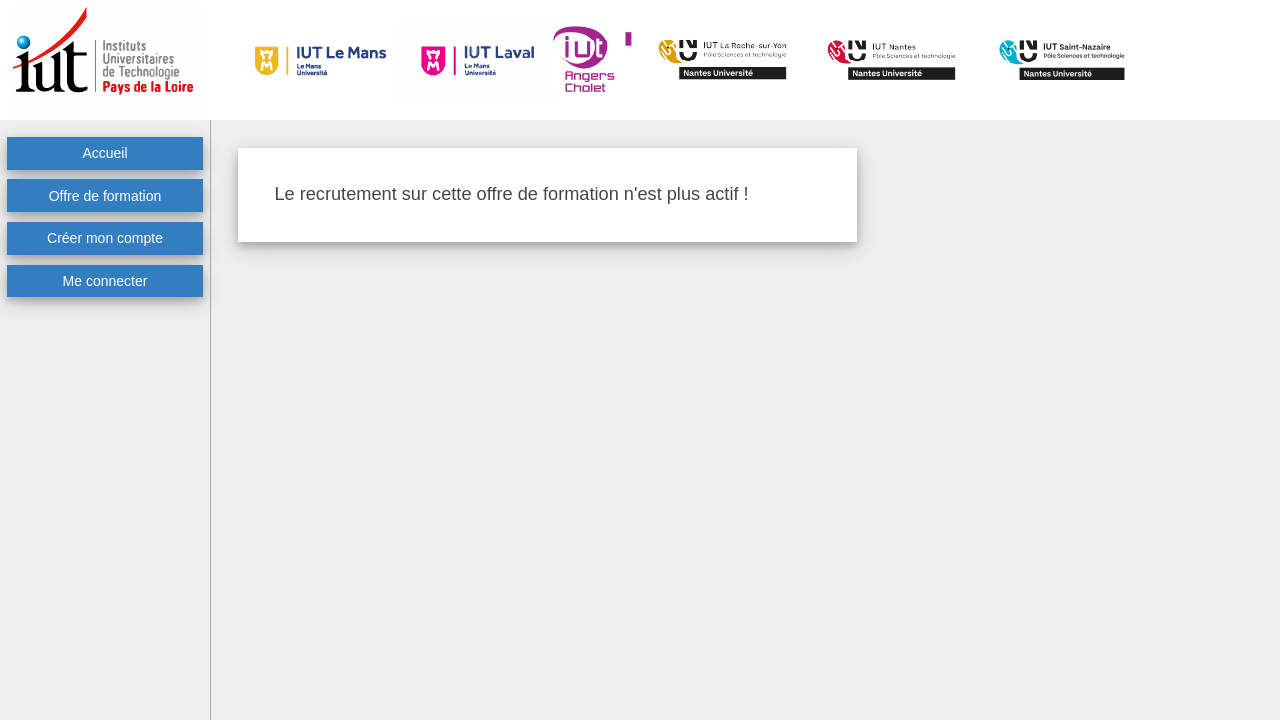  What do you see at coordinates (105, 281) in the screenshot?
I see `Me connecter` at bounding box center [105, 281].